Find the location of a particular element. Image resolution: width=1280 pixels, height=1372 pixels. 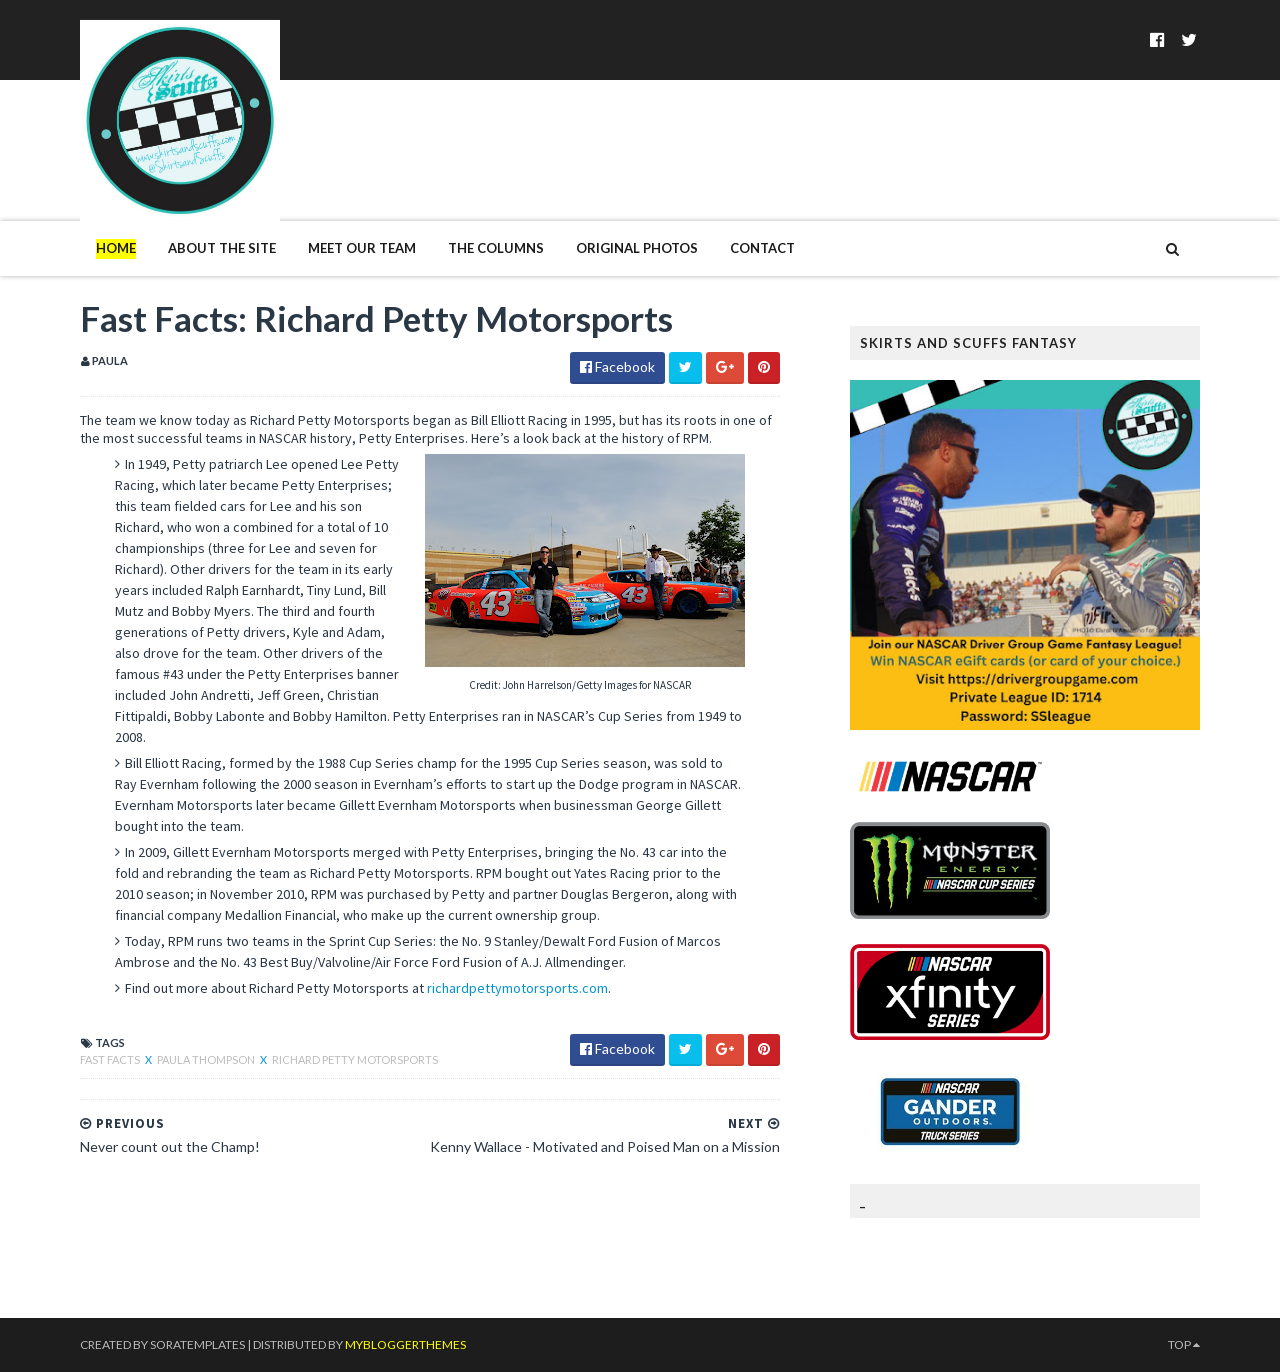

Original Photos is located at coordinates (637, 248).